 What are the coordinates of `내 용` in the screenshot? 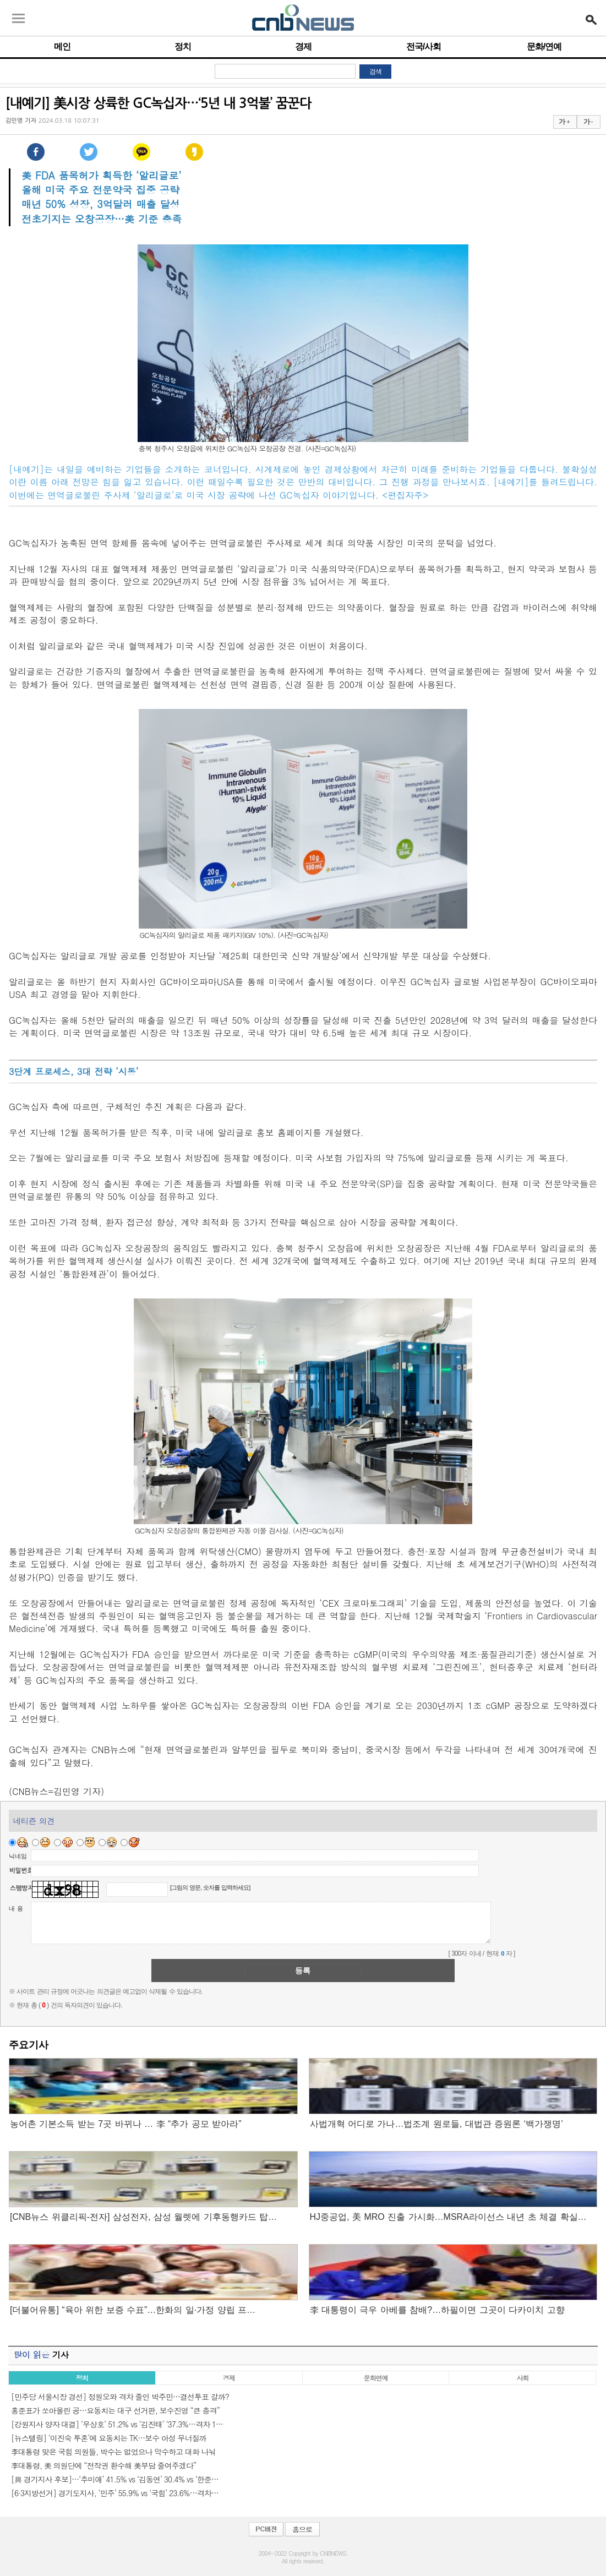 It's located at (16, 1908).